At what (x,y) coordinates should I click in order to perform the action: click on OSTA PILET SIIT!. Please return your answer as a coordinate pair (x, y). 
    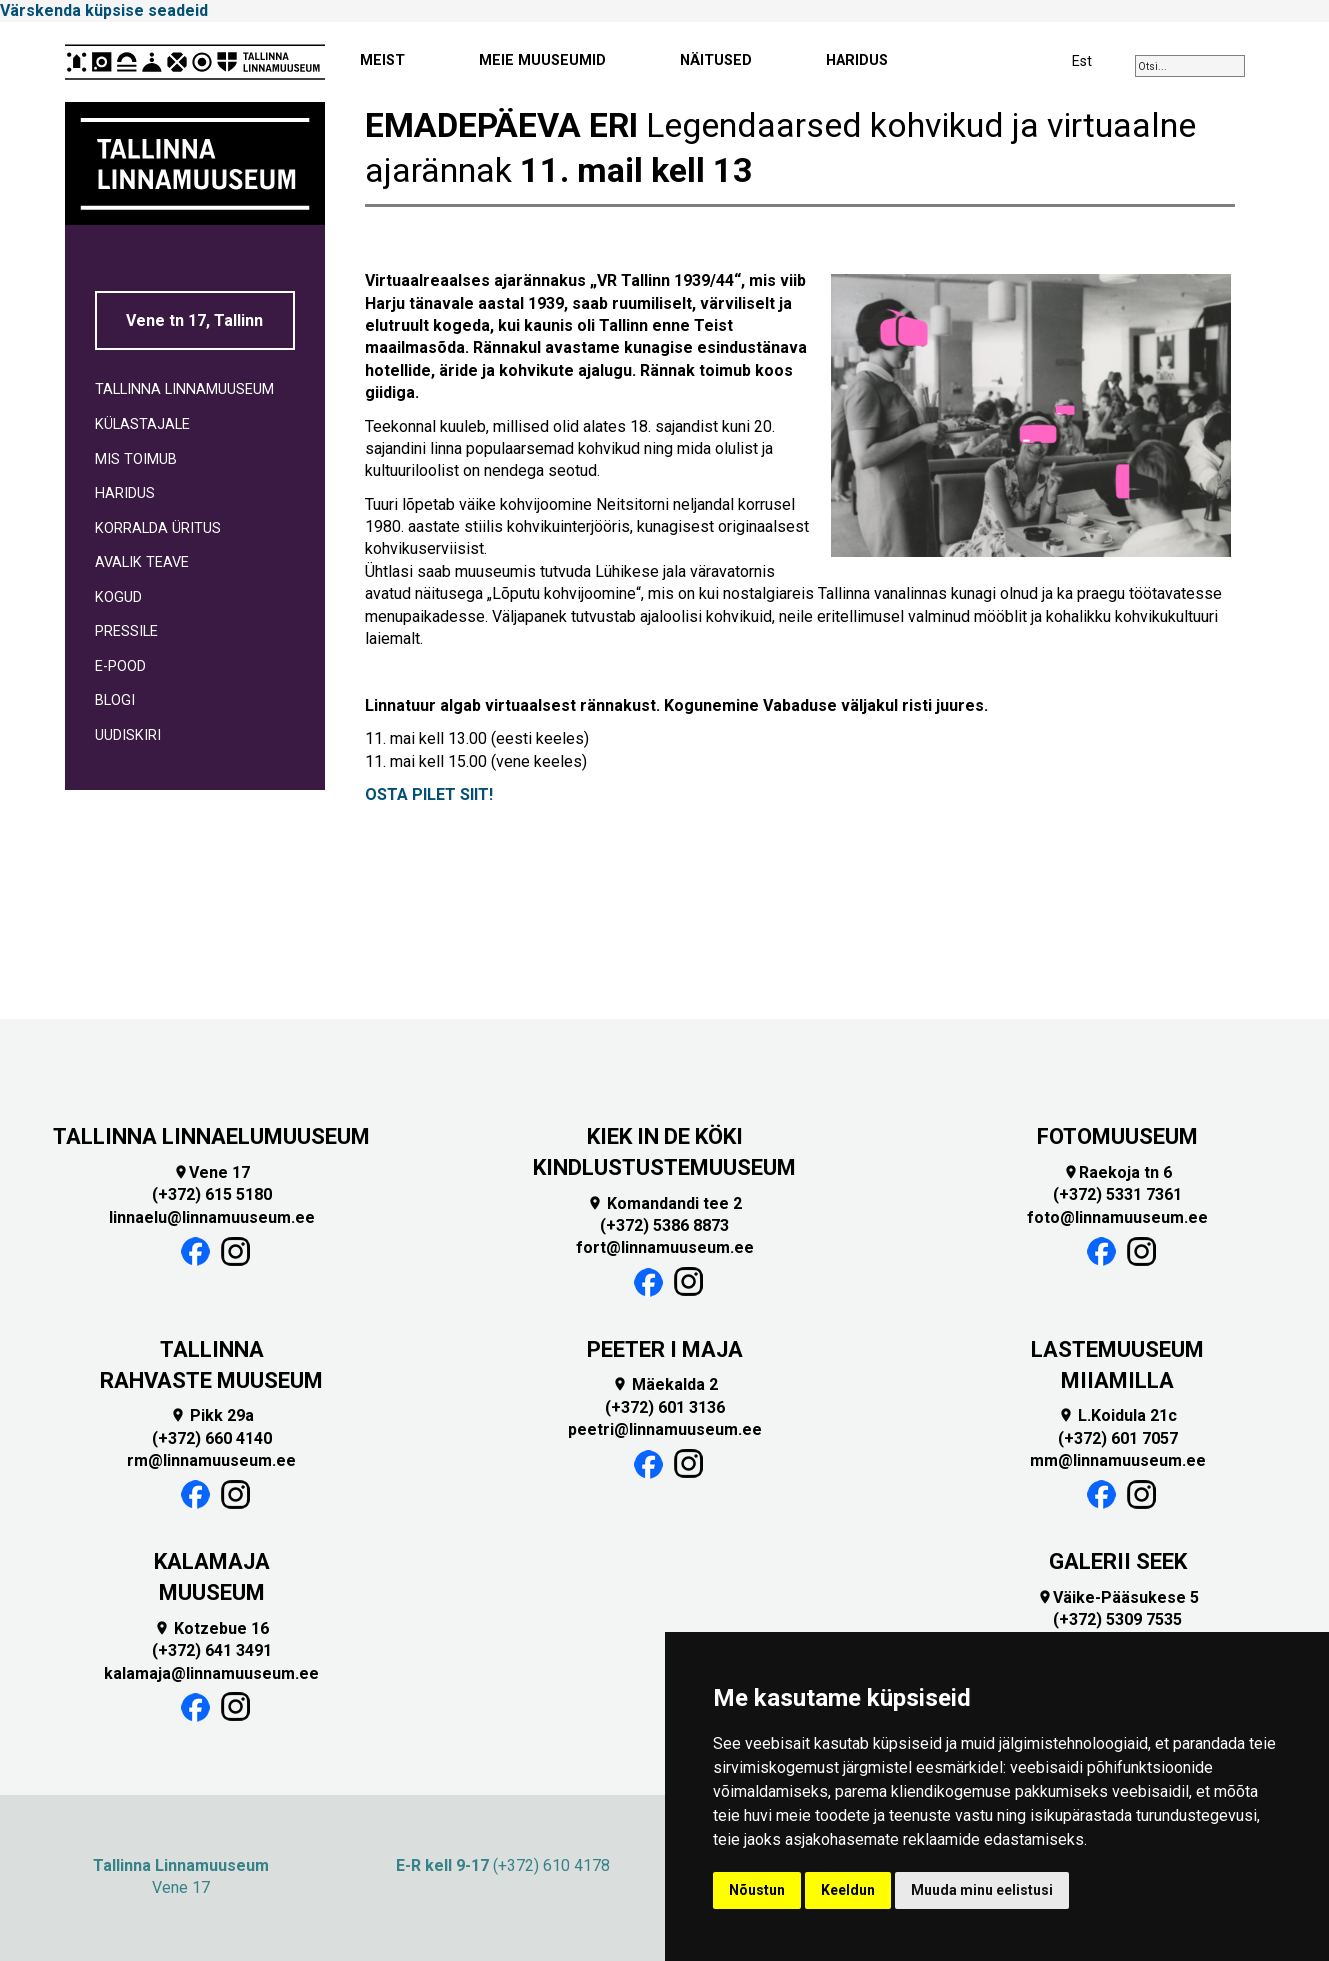
    Looking at the image, I should click on (429, 794).